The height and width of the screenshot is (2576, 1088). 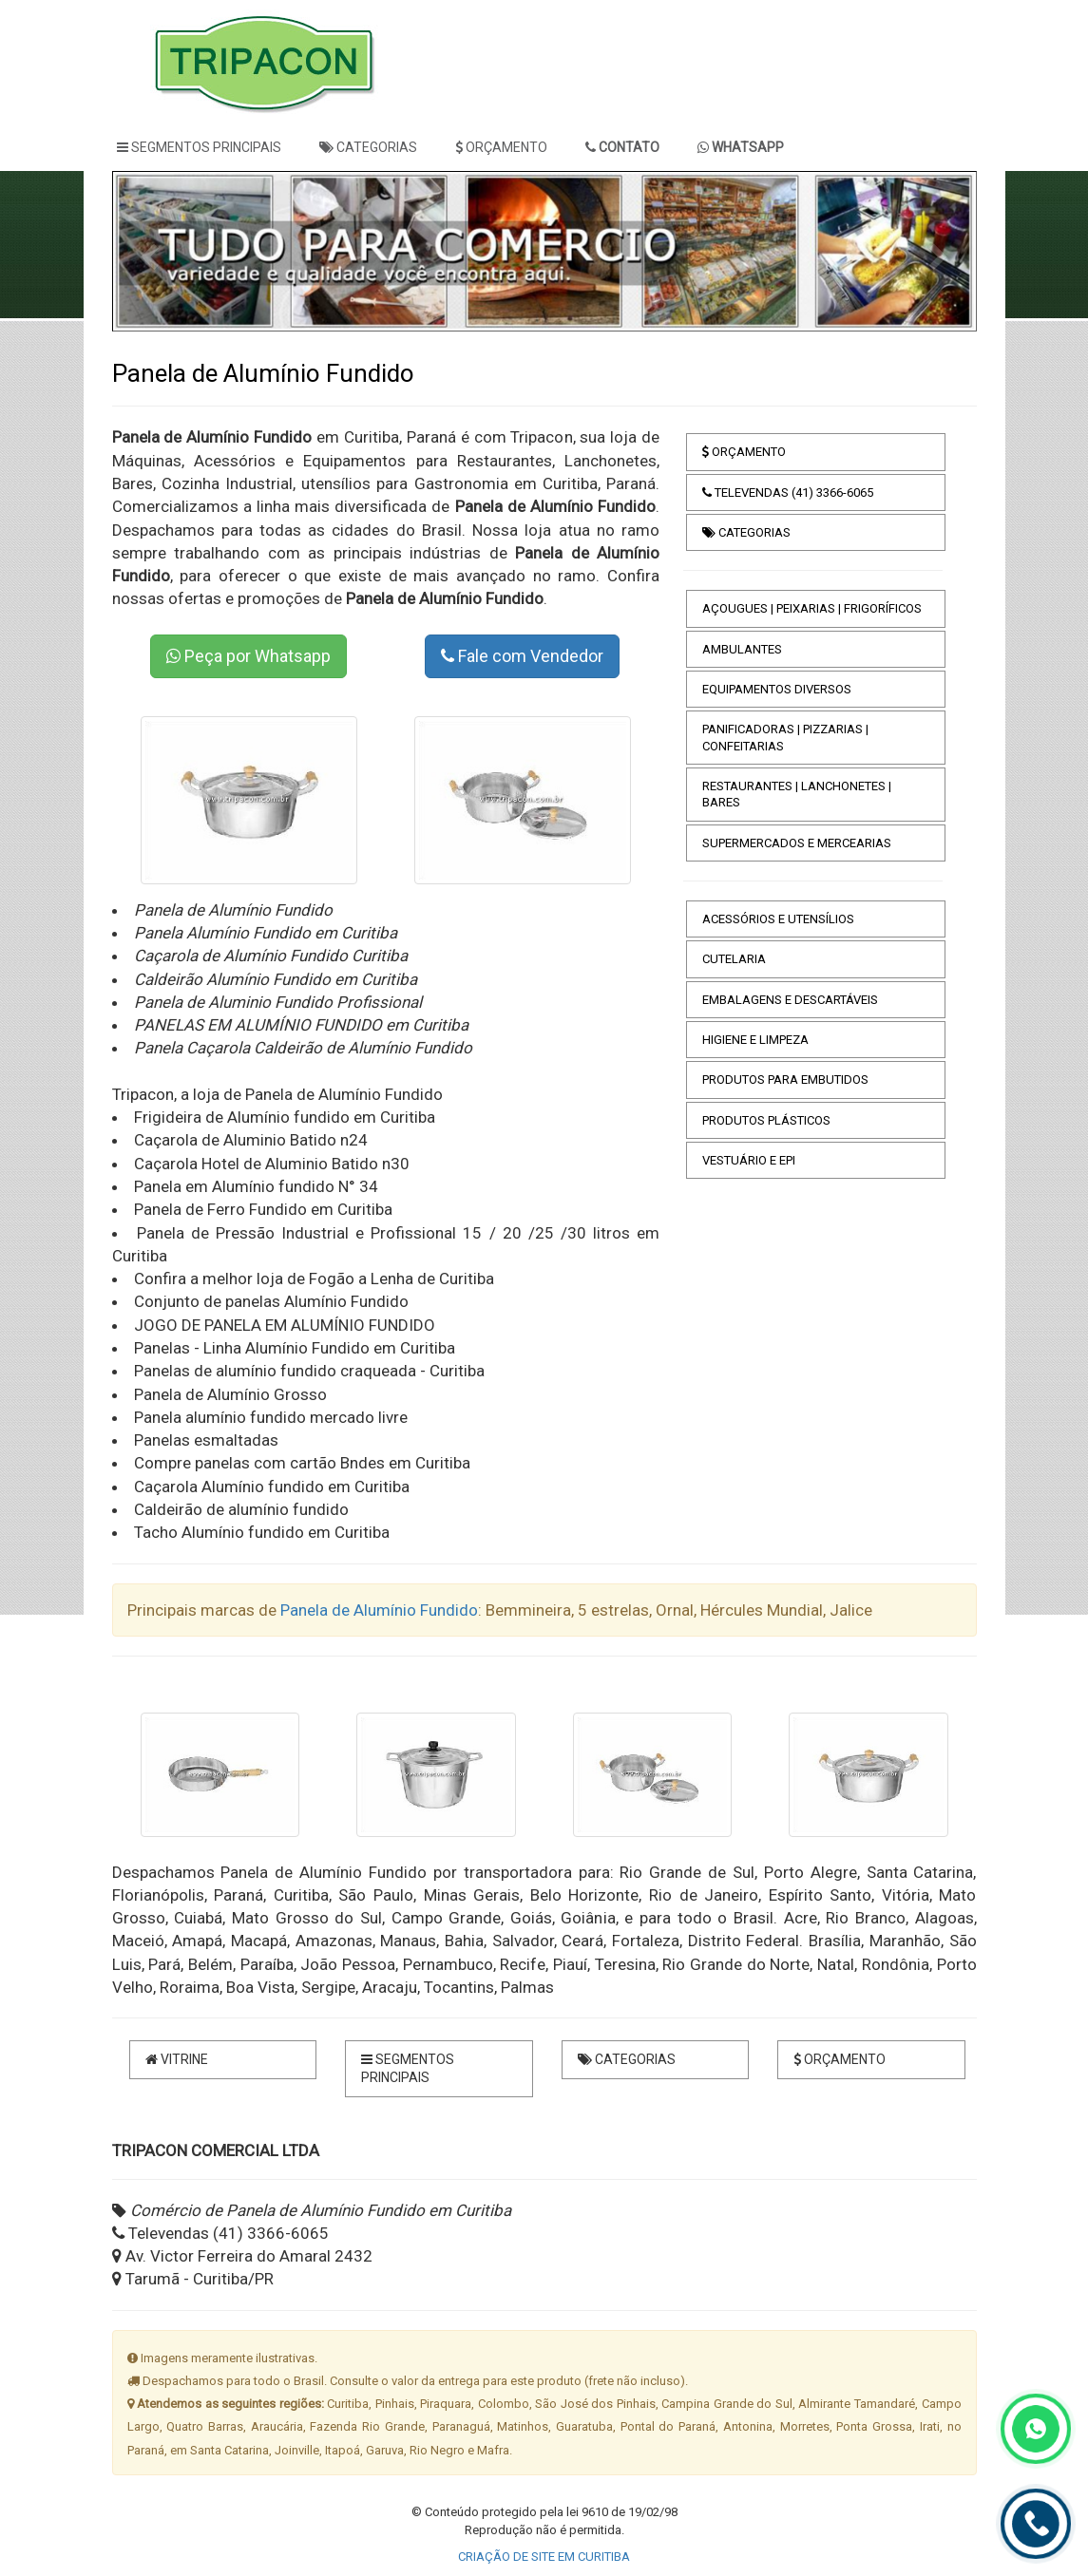 What do you see at coordinates (785, 737) in the screenshot?
I see `PANIFICADORAS | PIZZARIAS | CONFEITARIAS` at bounding box center [785, 737].